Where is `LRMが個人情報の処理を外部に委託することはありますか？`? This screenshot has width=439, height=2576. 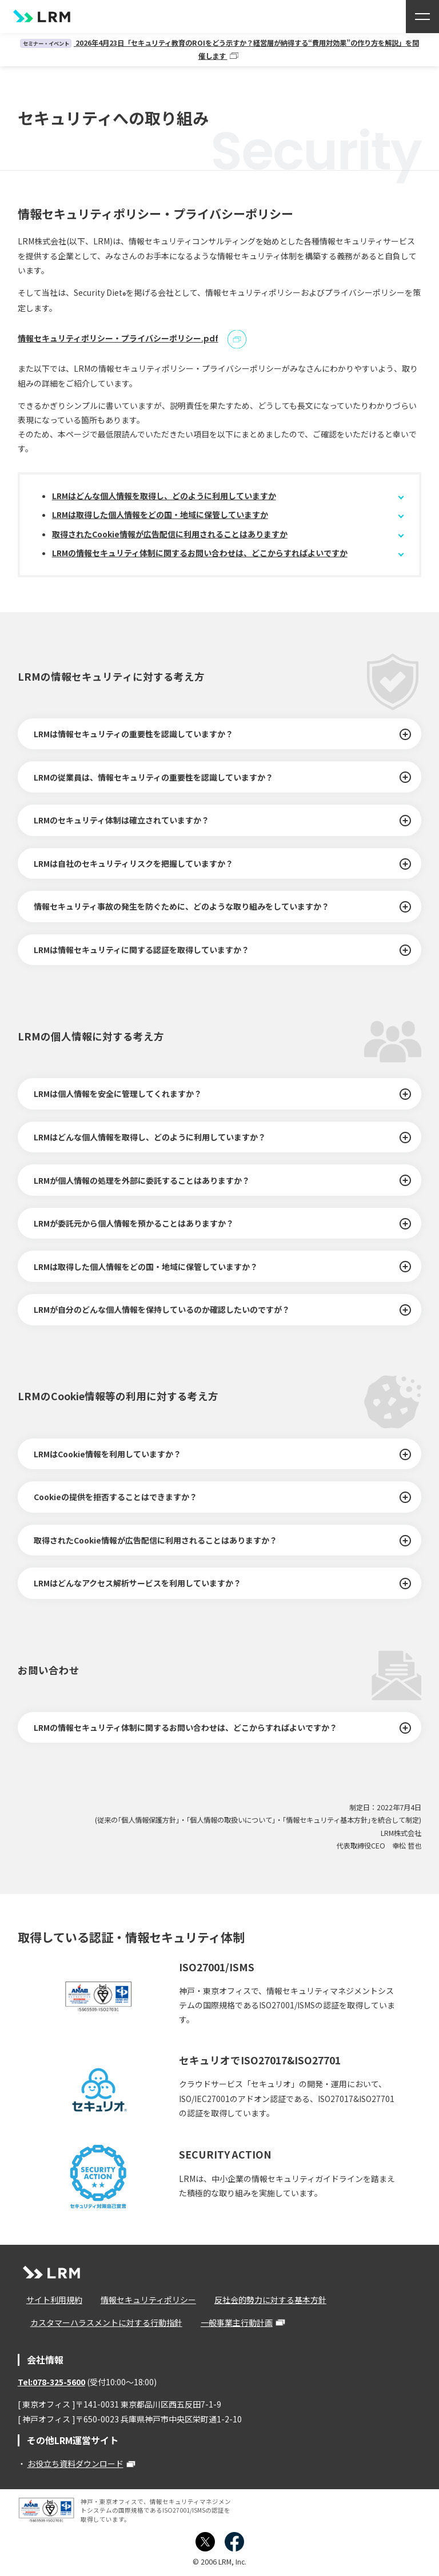 LRMが個人情報の処理を外部に委託することはありますか？ is located at coordinates (142, 1179).